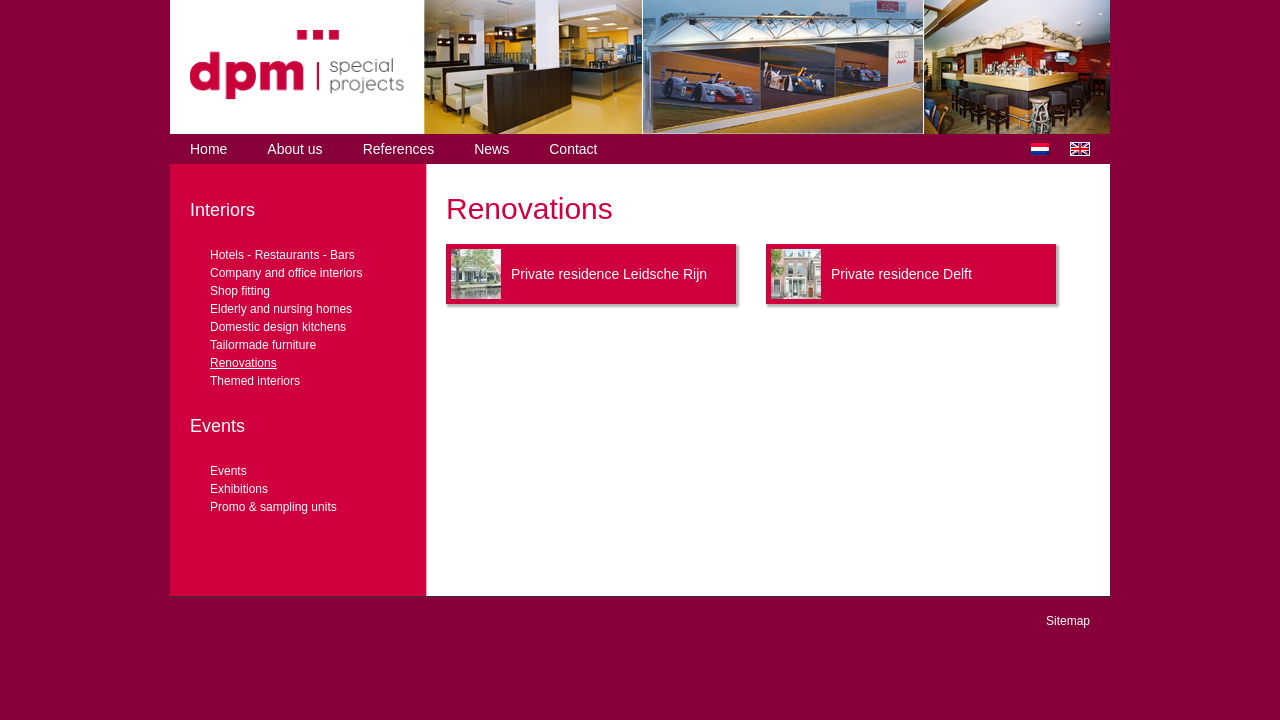 This screenshot has width=1280, height=720. What do you see at coordinates (263, 345) in the screenshot?
I see `Tailormade furniture` at bounding box center [263, 345].